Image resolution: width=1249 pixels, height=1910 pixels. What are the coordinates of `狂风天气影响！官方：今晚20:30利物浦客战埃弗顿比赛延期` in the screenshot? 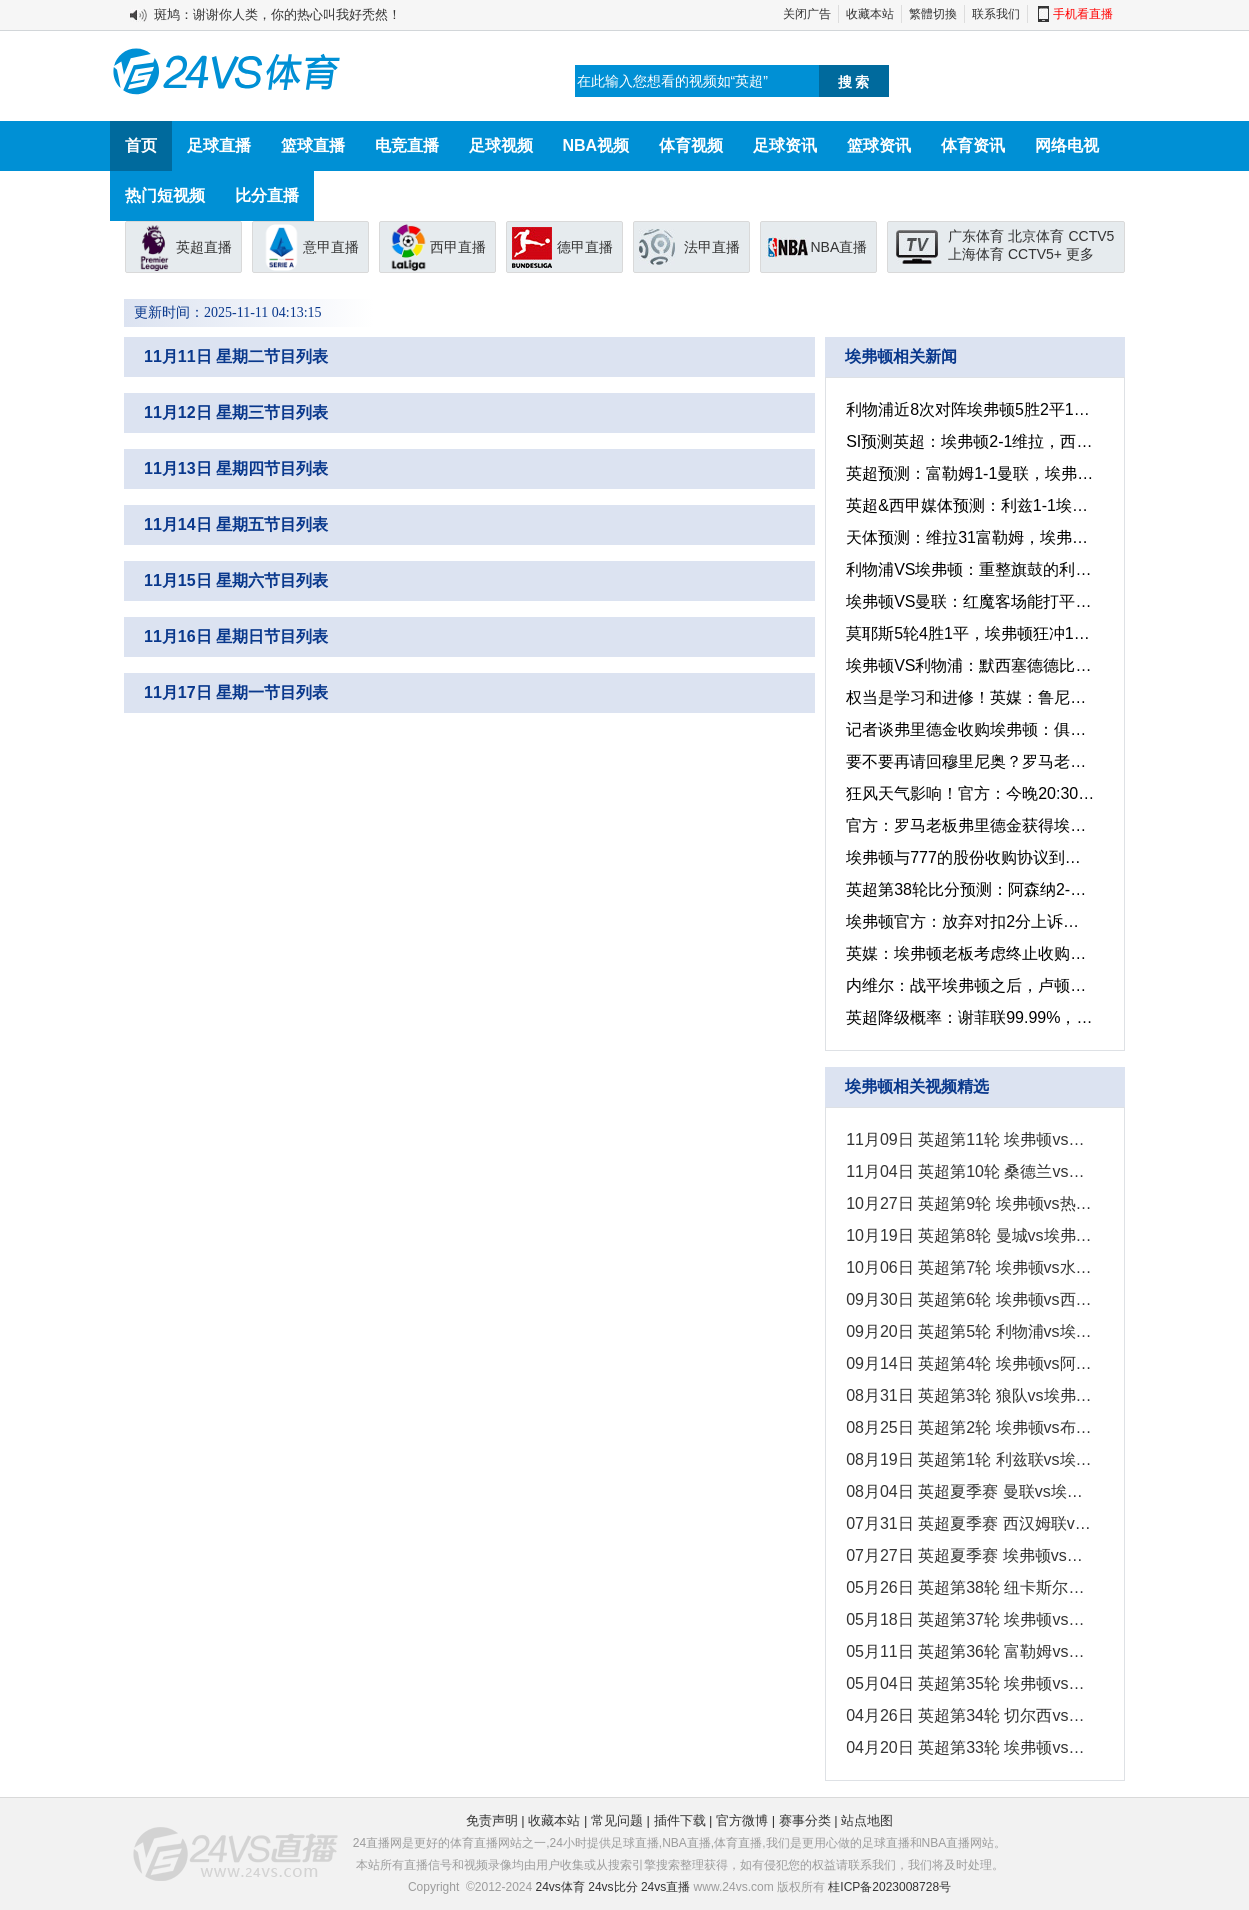 It's located at (968, 793).